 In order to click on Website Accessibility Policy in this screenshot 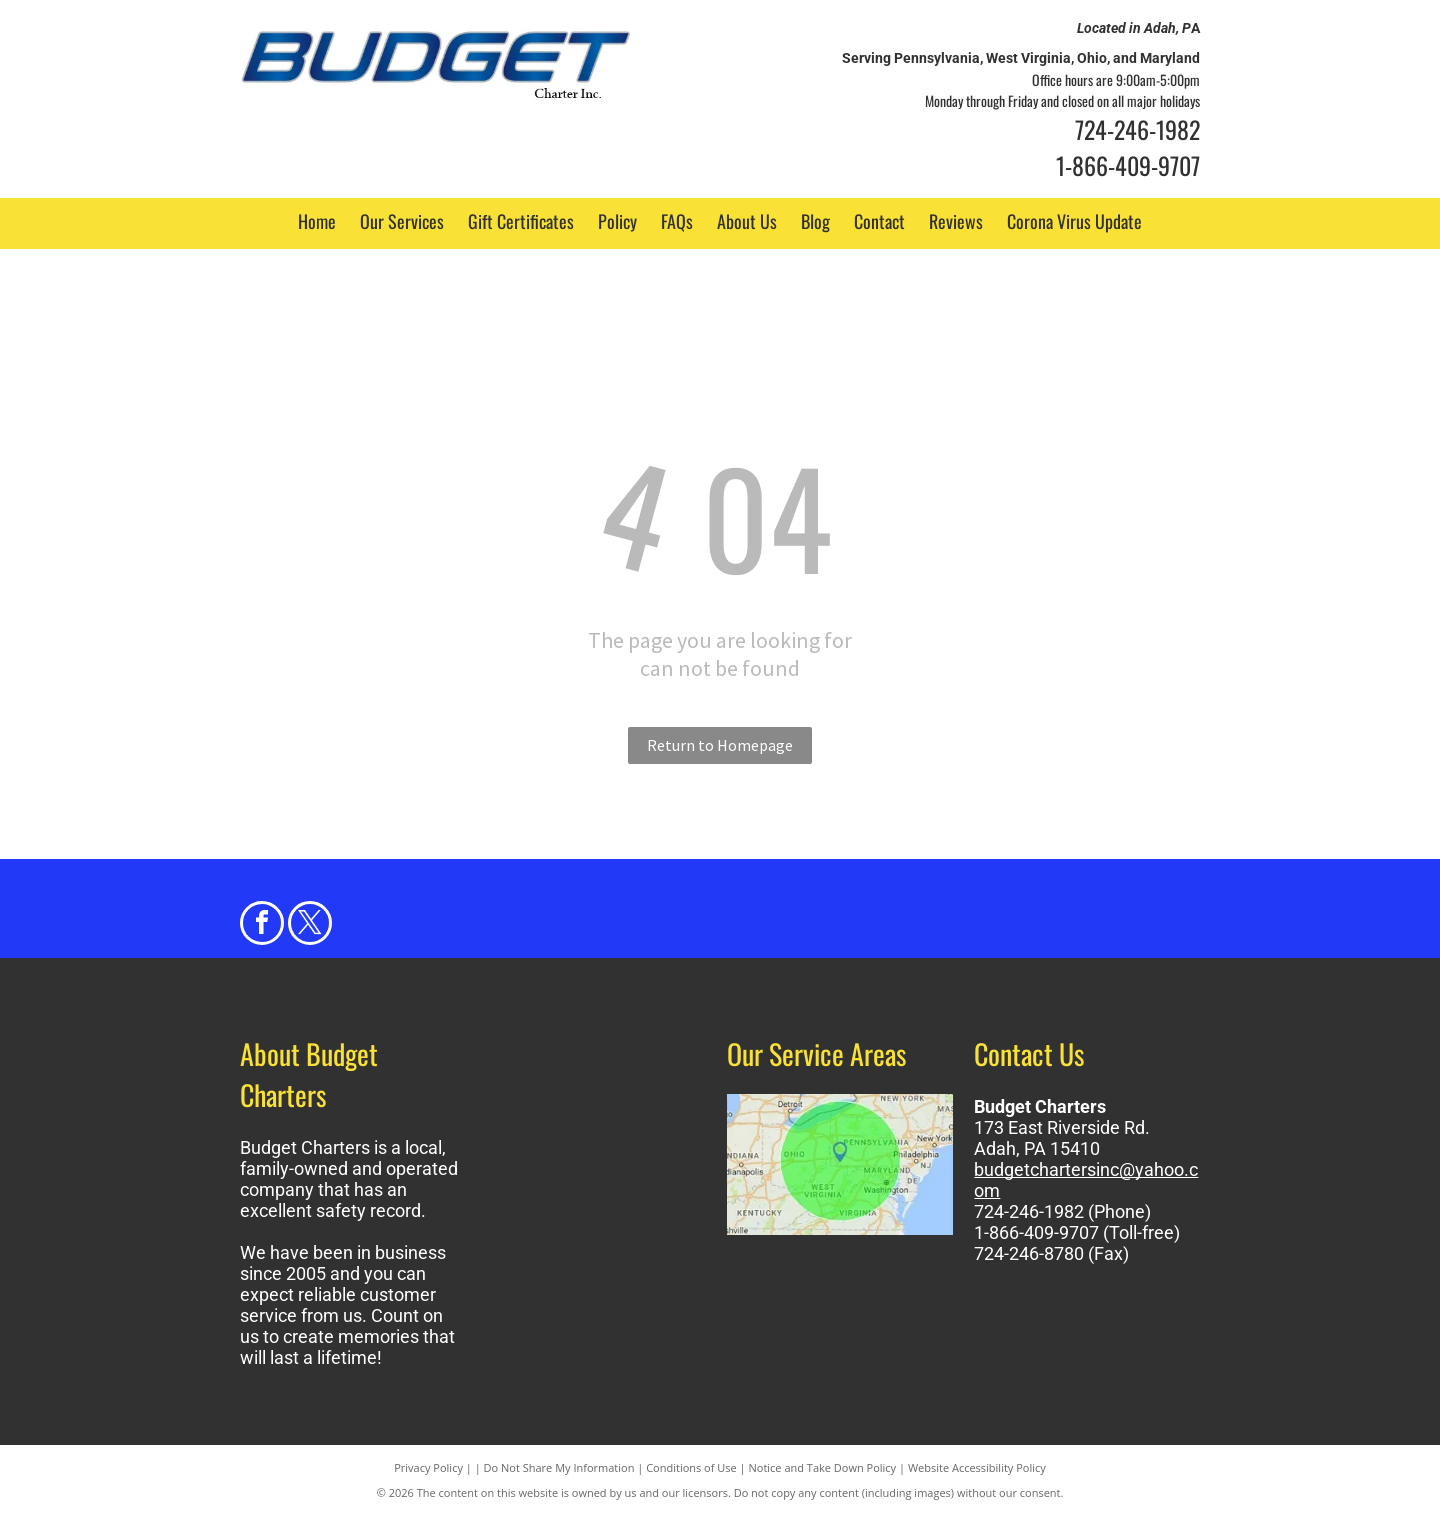, I will do `click(977, 1467)`.